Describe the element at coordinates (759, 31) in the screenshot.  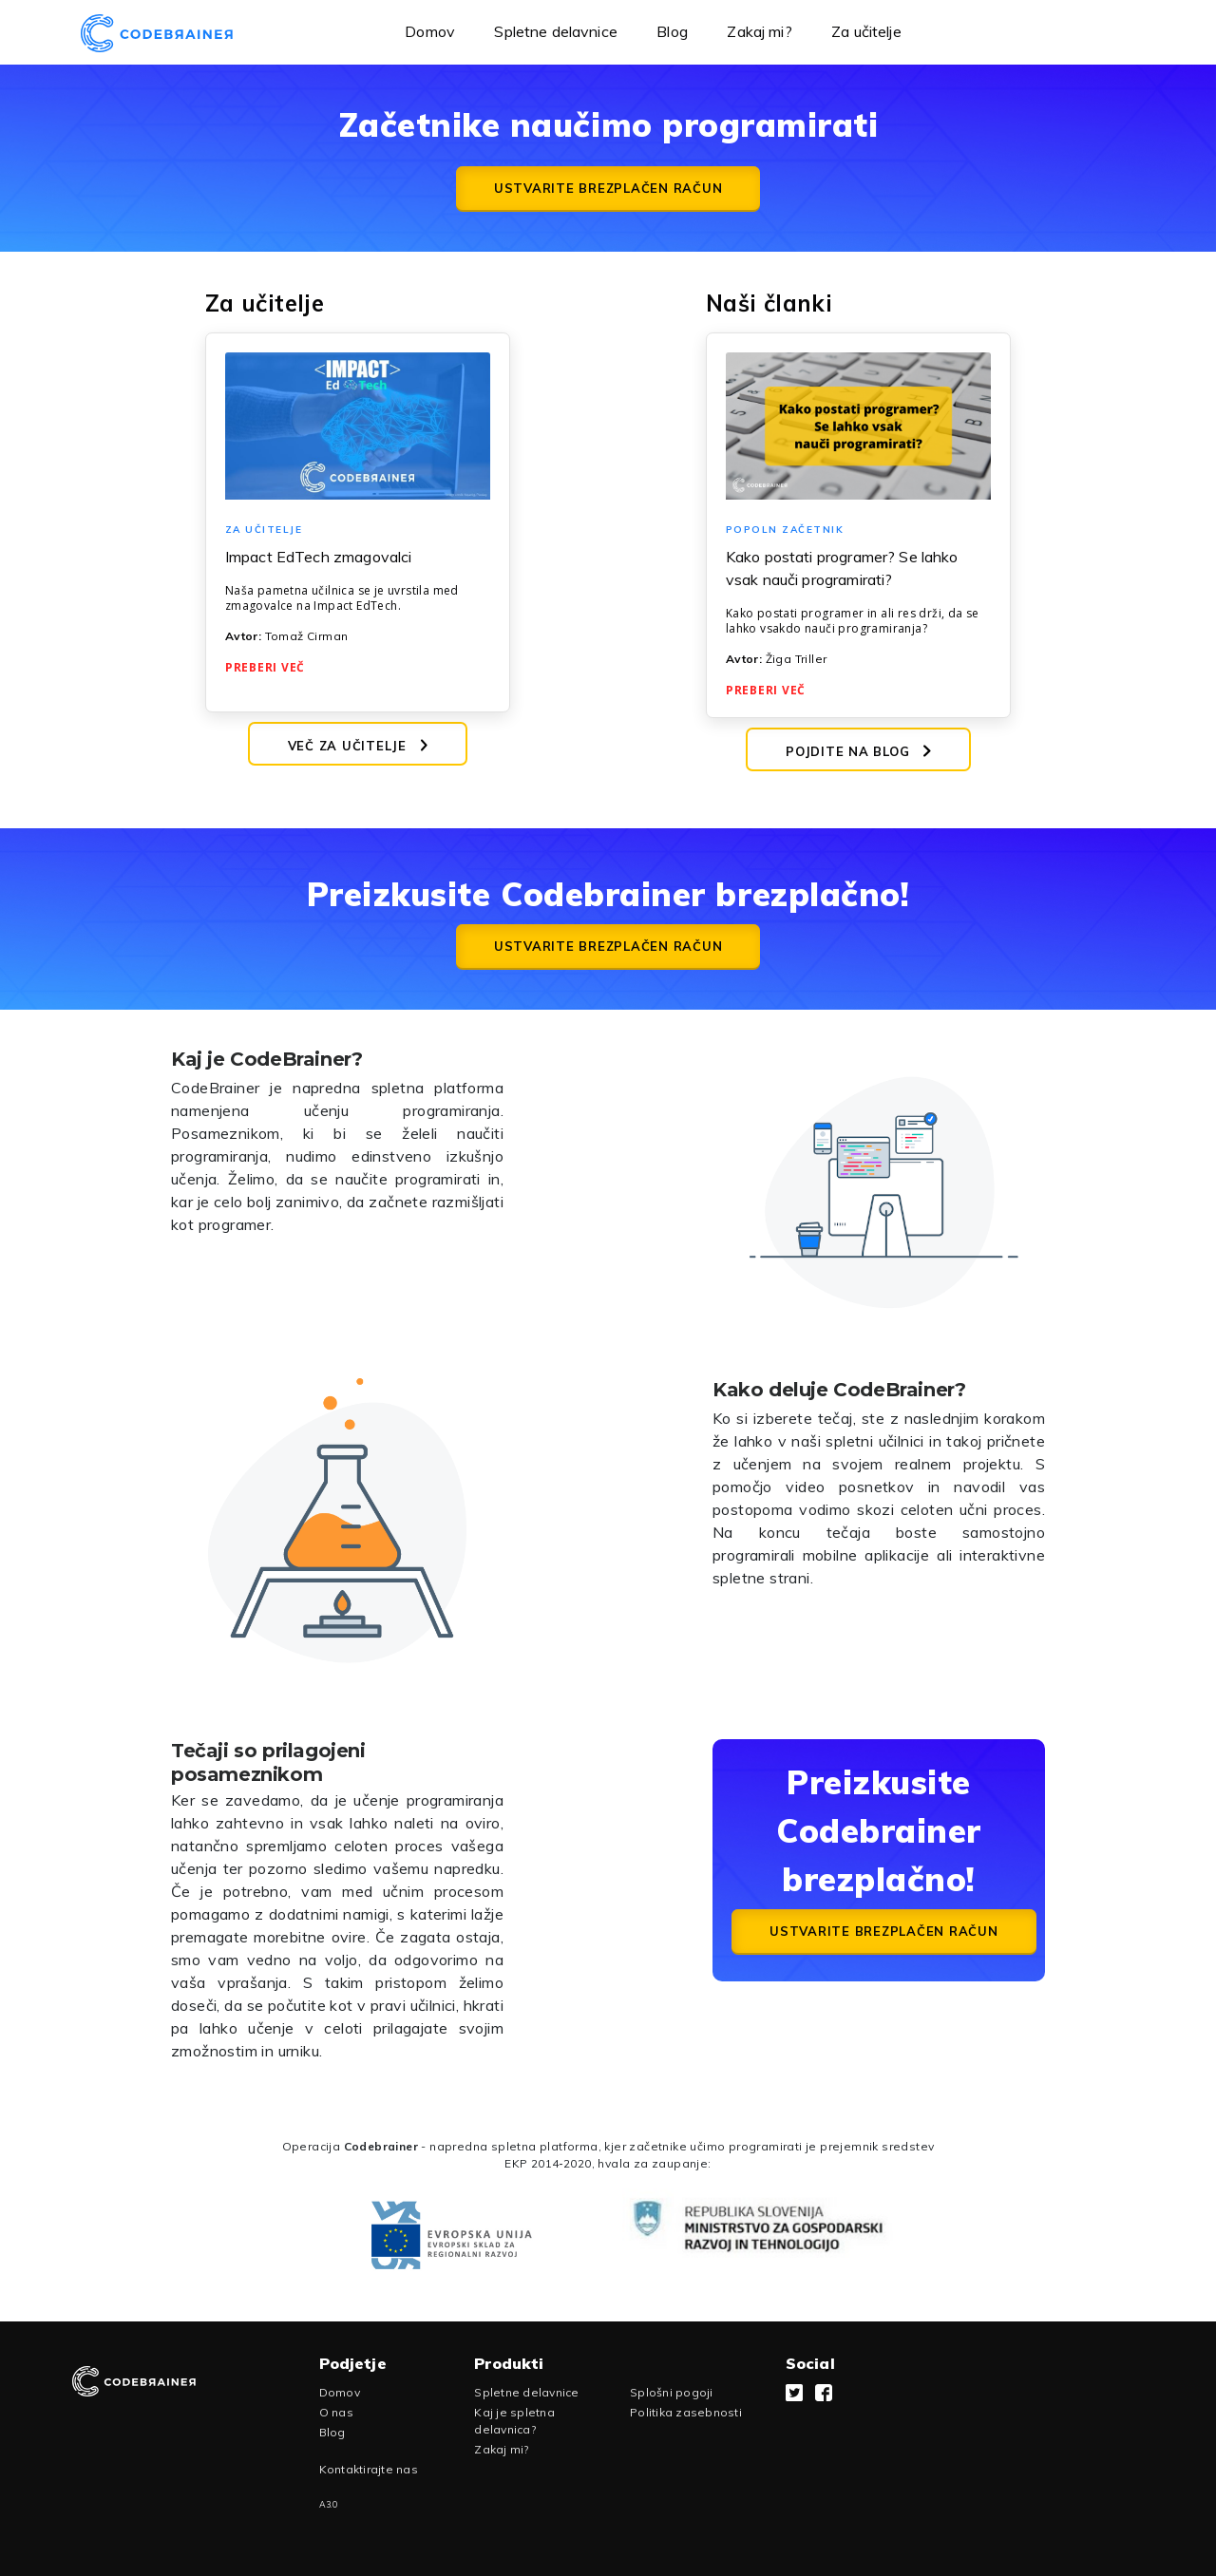
I see `Zakaj mi?` at that location.